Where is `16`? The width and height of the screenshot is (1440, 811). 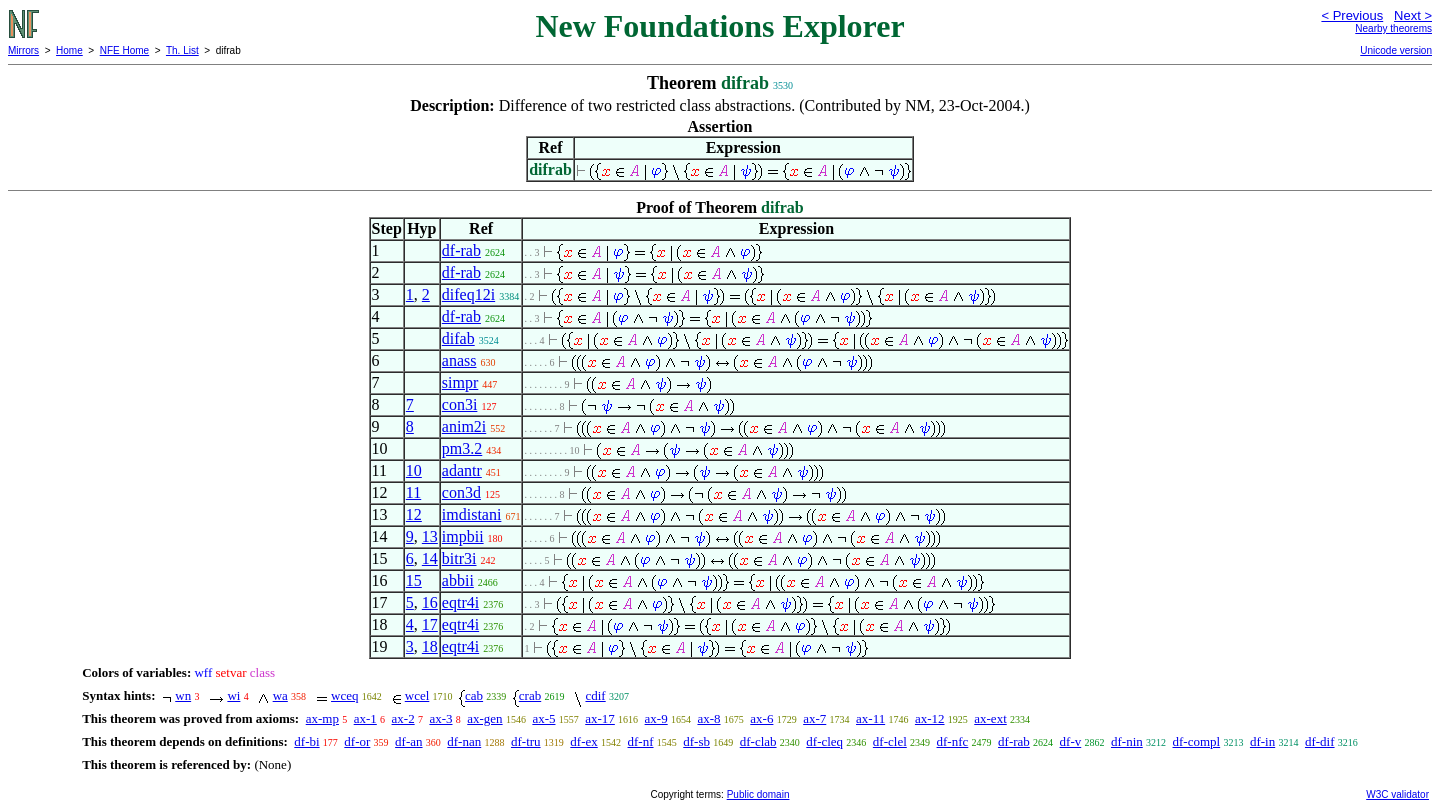
16 is located at coordinates (430, 602).